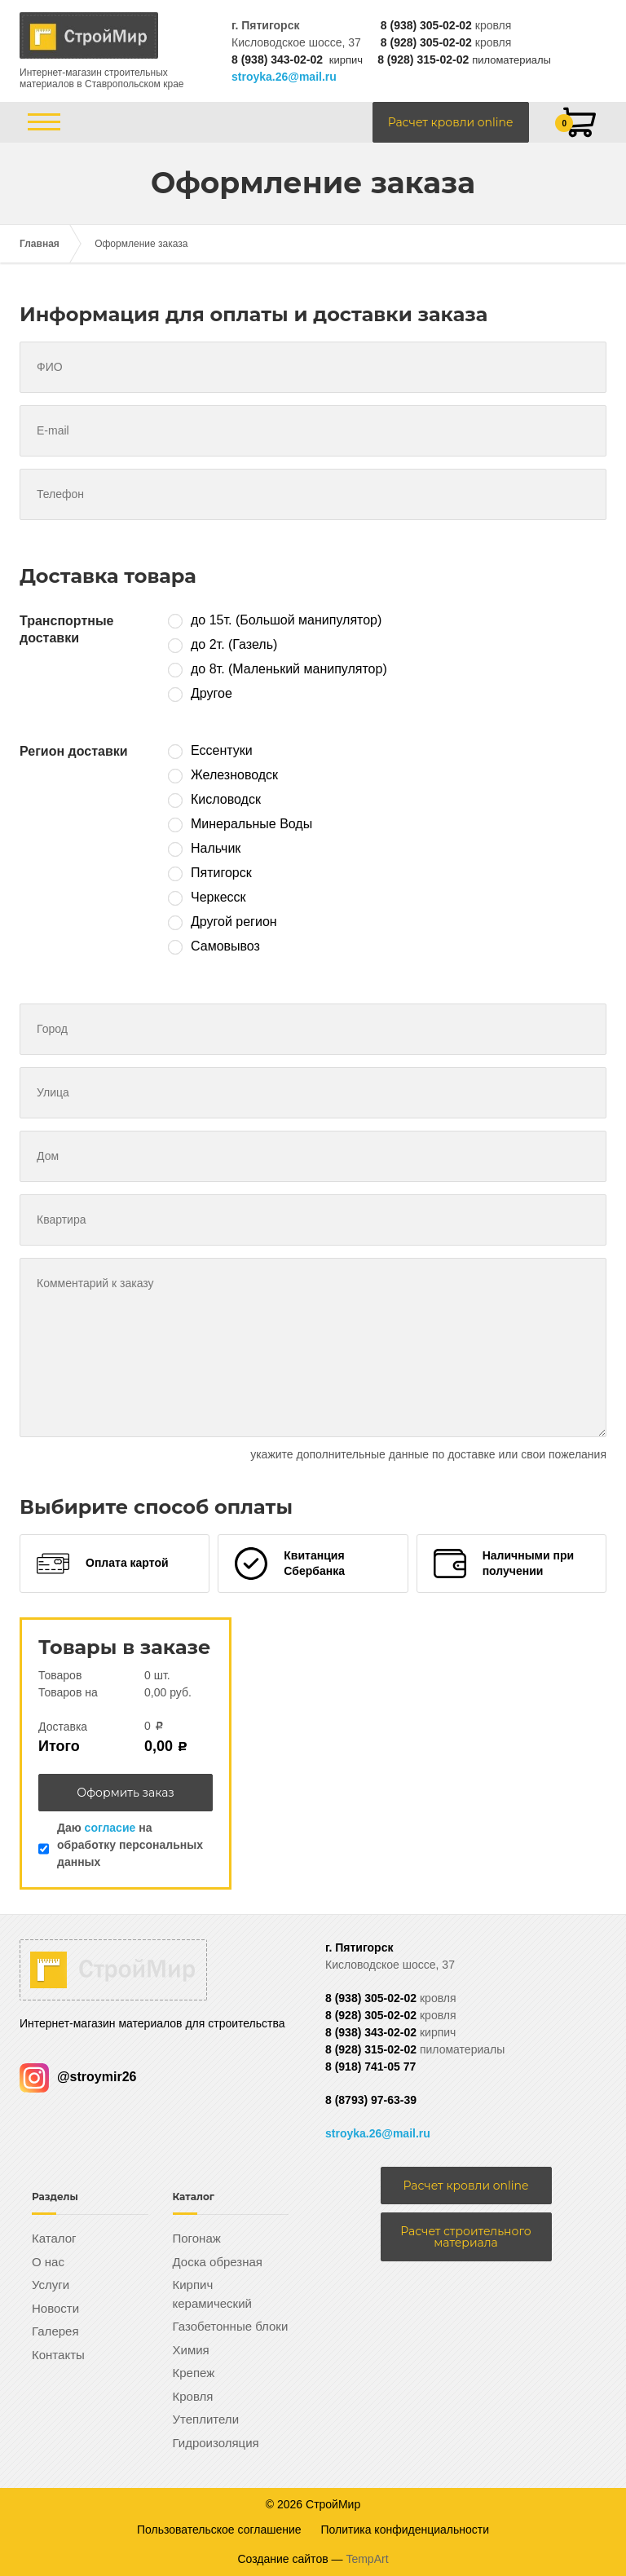  I want to click on Пятигорск, so click(221, 873).